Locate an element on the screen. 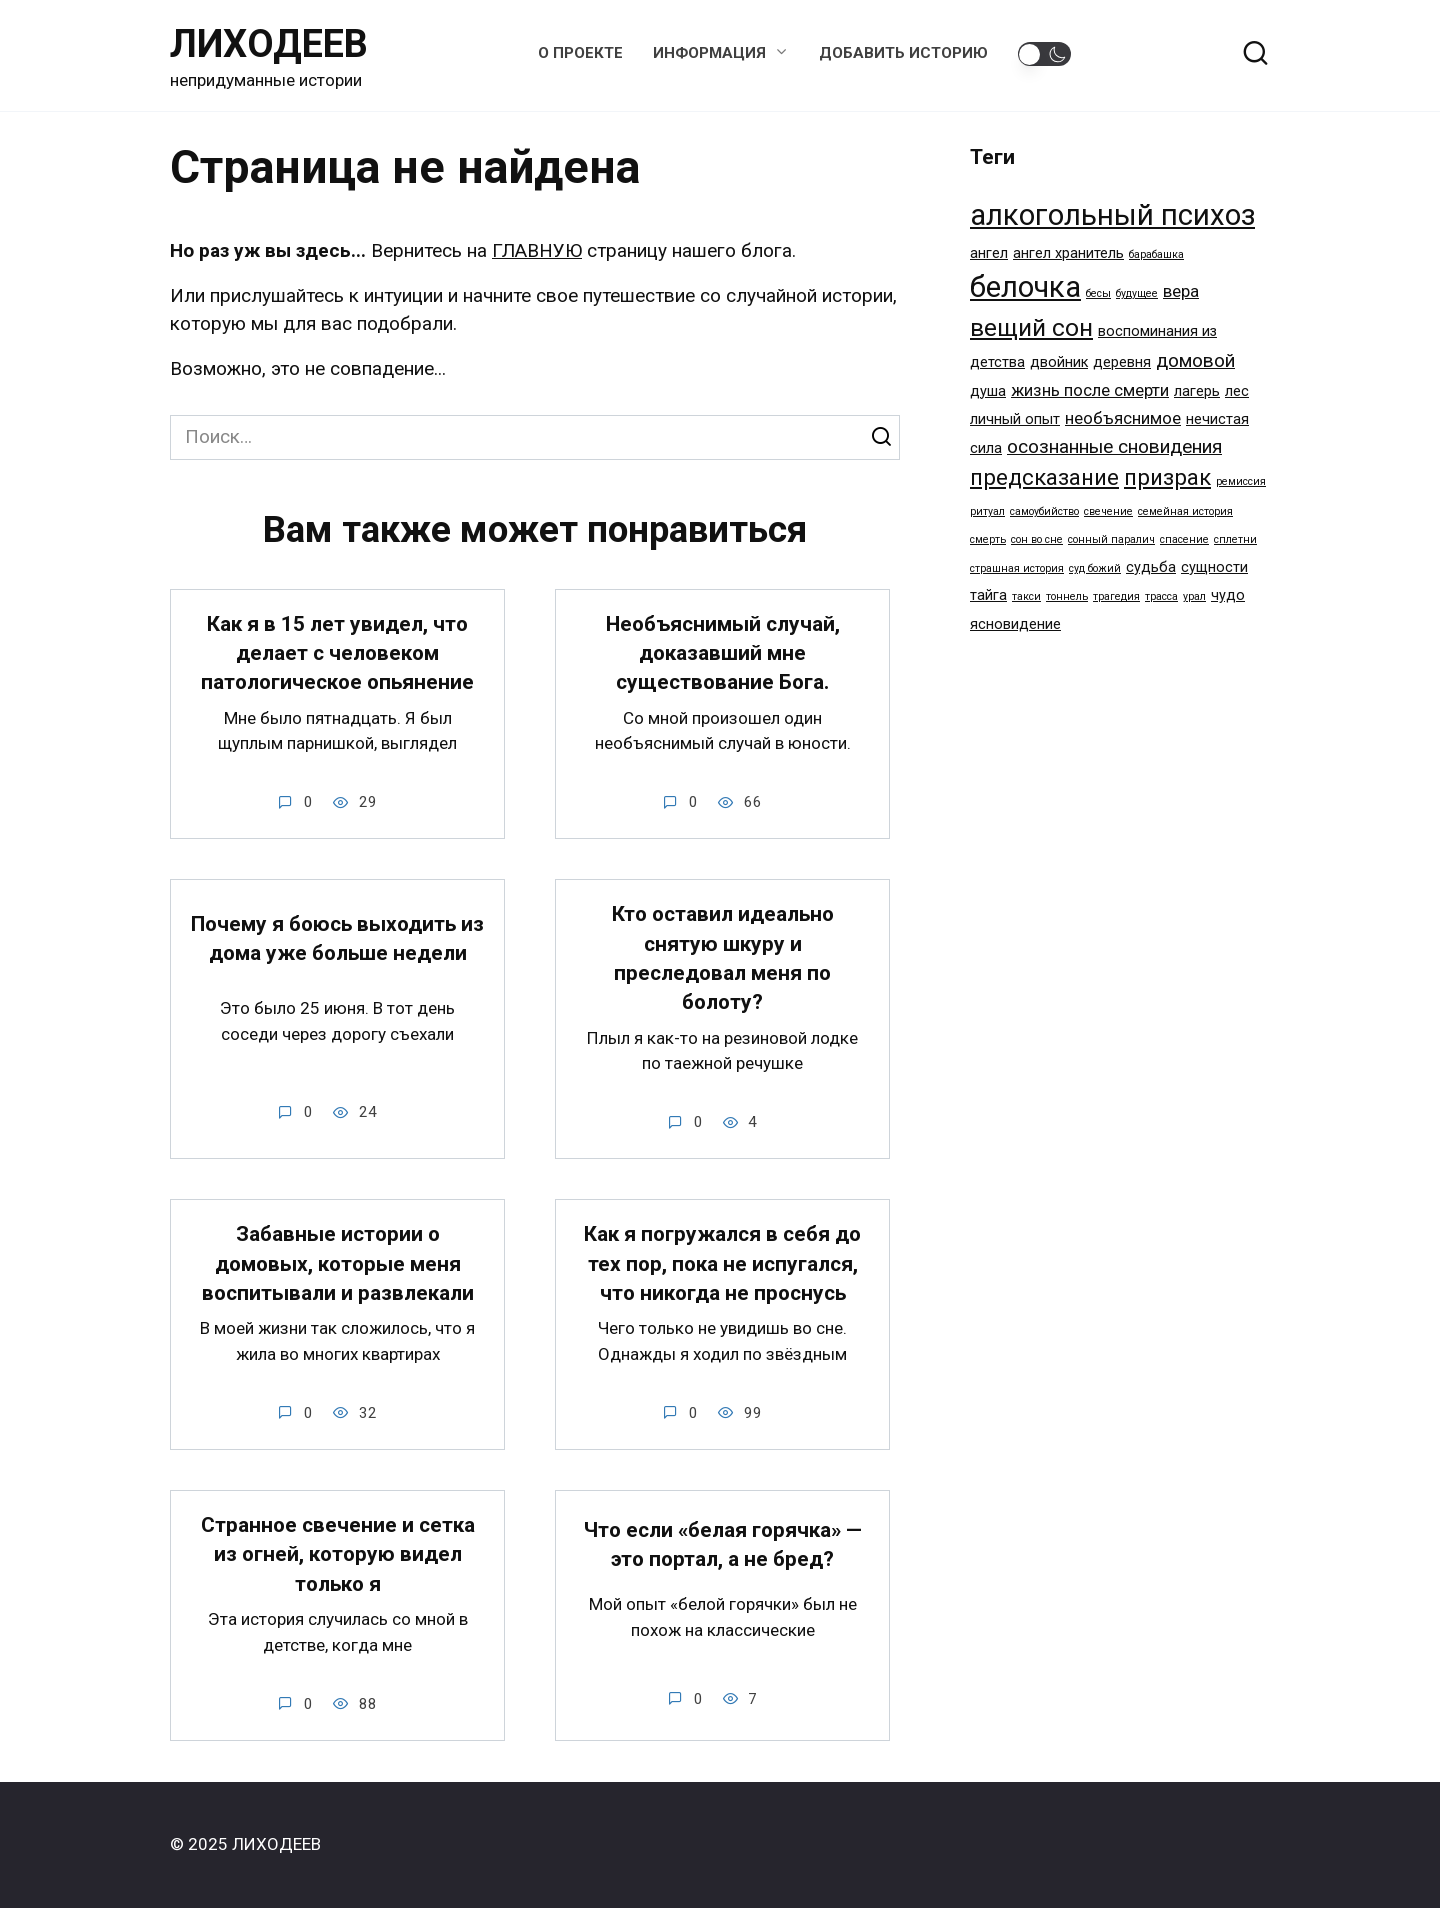  Как я в 15 лет увидел, что делает с человеком патологическое опьянение is located at coordinates (337, 653).